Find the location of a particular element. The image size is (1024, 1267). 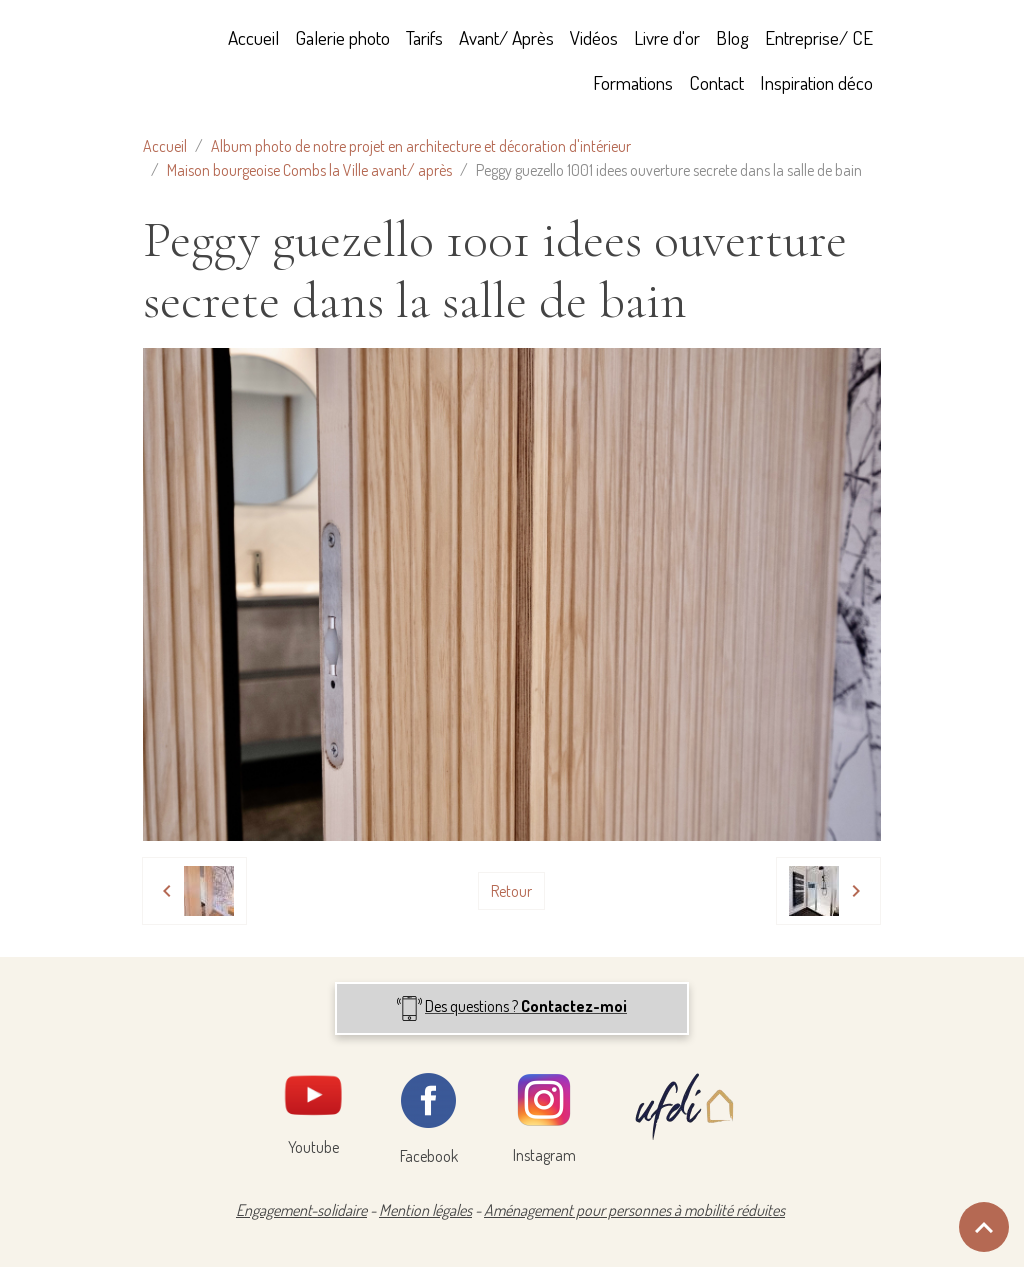

Engagement-solidaire is located at coordinates (301, 1210).